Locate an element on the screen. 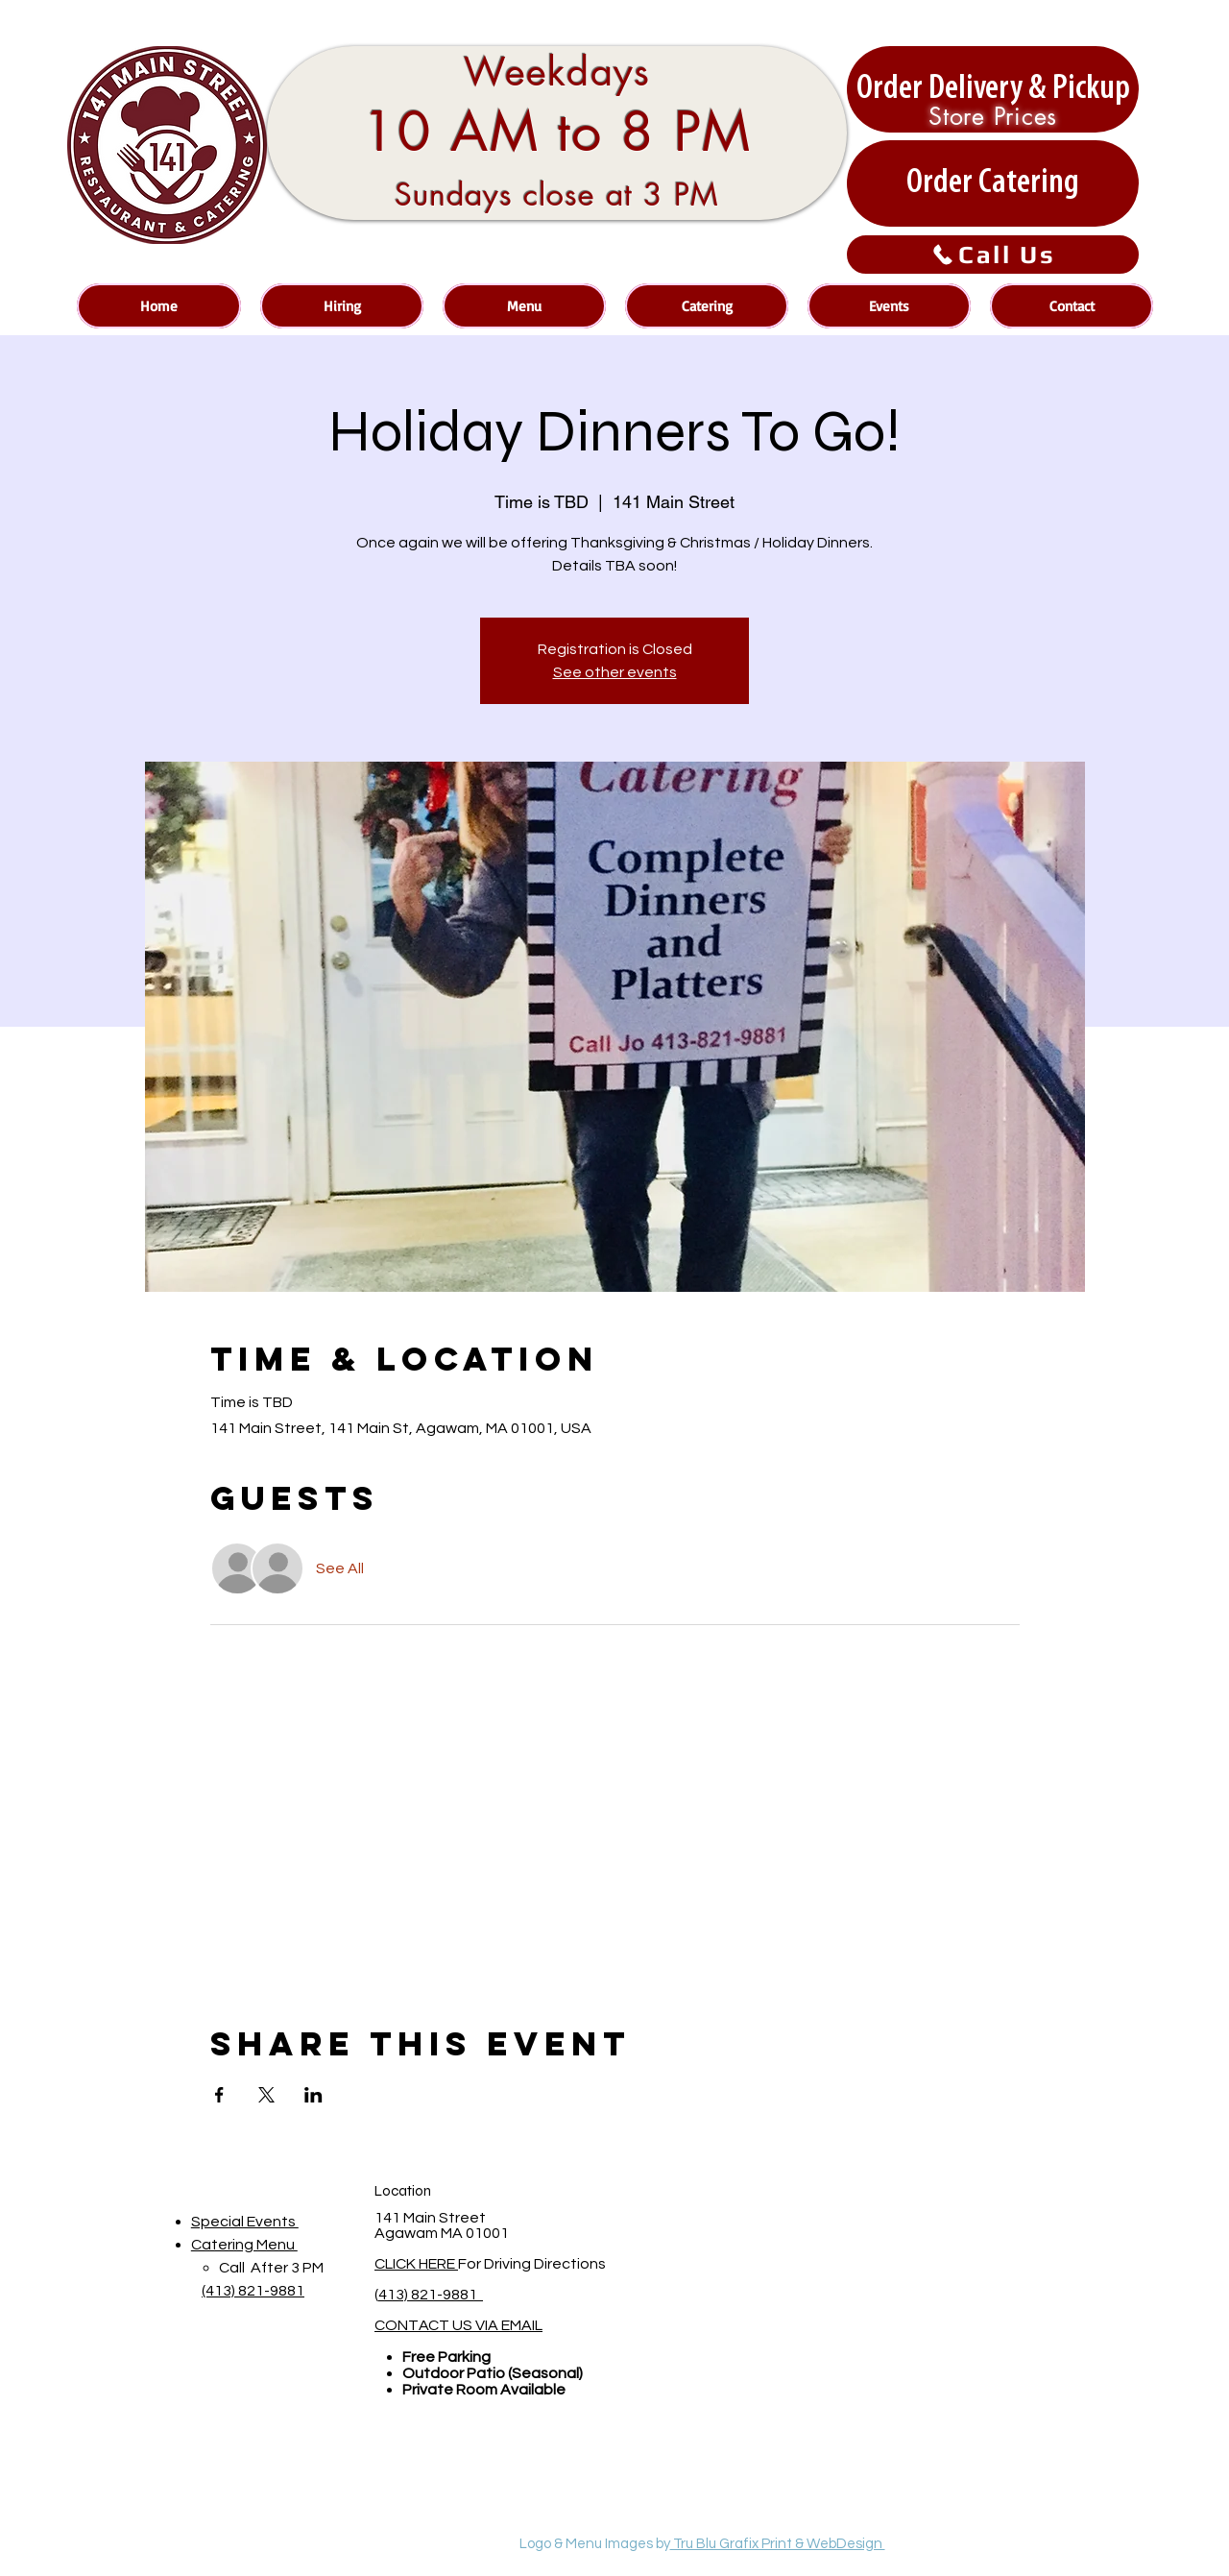 The image size is (1229, 2576). [Share event on LinkedIn] is located at coordinates (313, 2094).